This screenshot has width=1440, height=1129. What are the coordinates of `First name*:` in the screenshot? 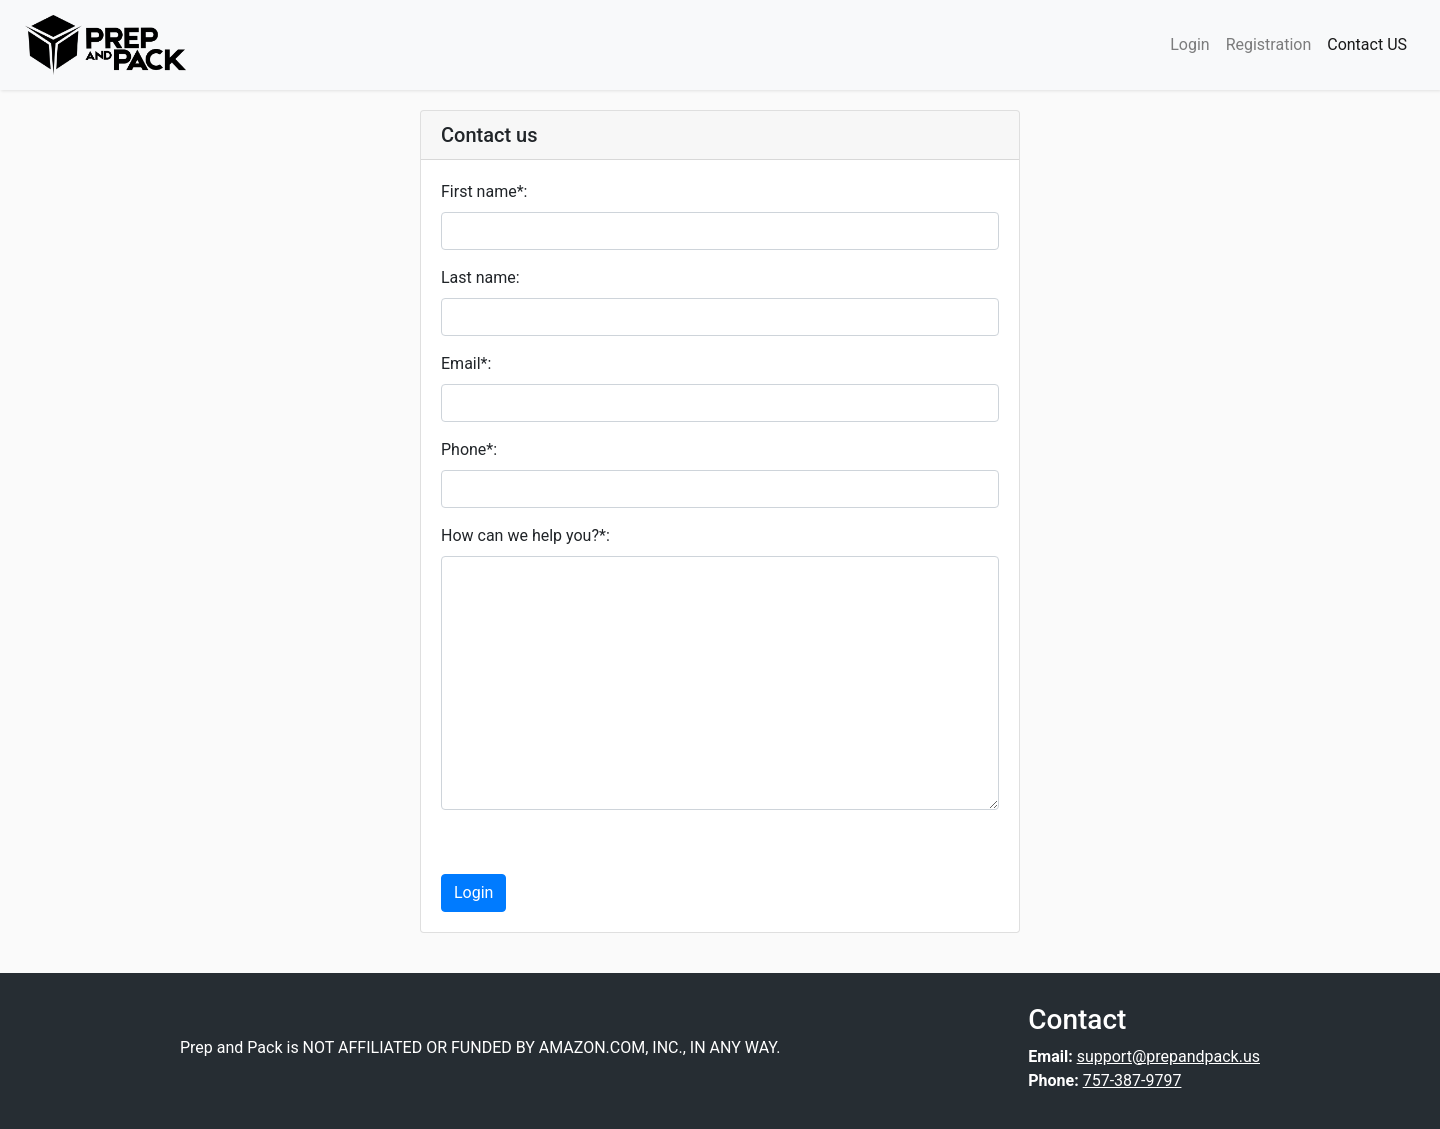 It's located at (484, 191).